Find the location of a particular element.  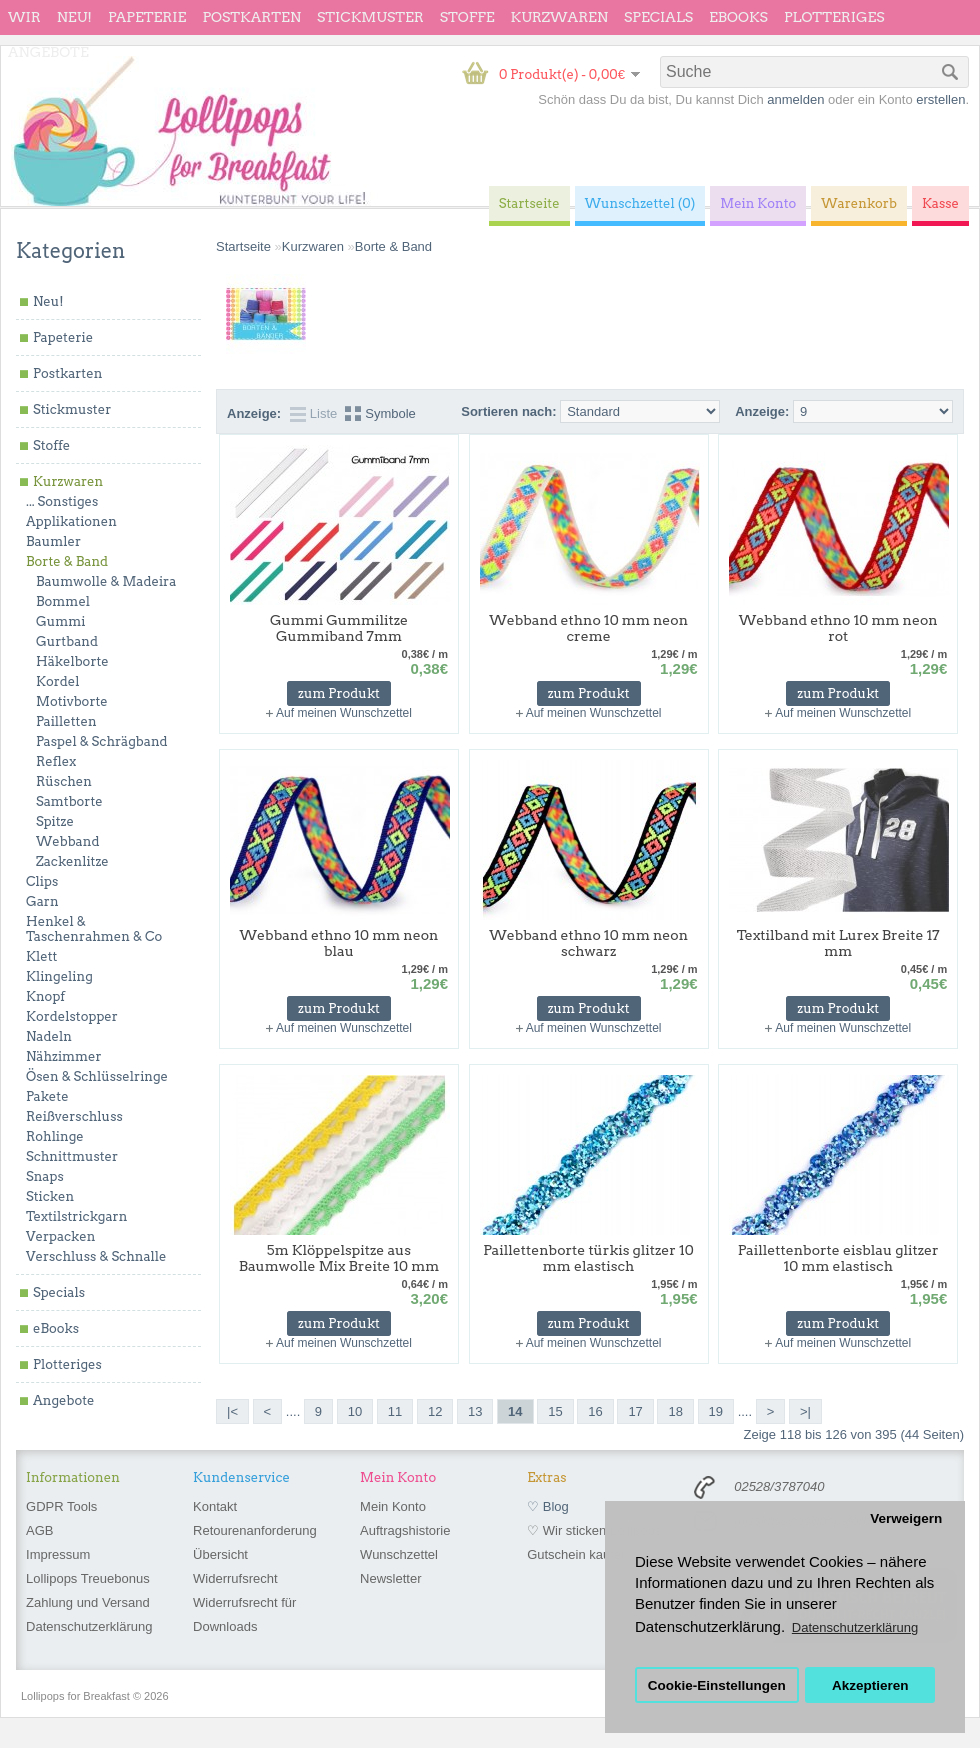

Pakete is located at coordinates (47, 1096).